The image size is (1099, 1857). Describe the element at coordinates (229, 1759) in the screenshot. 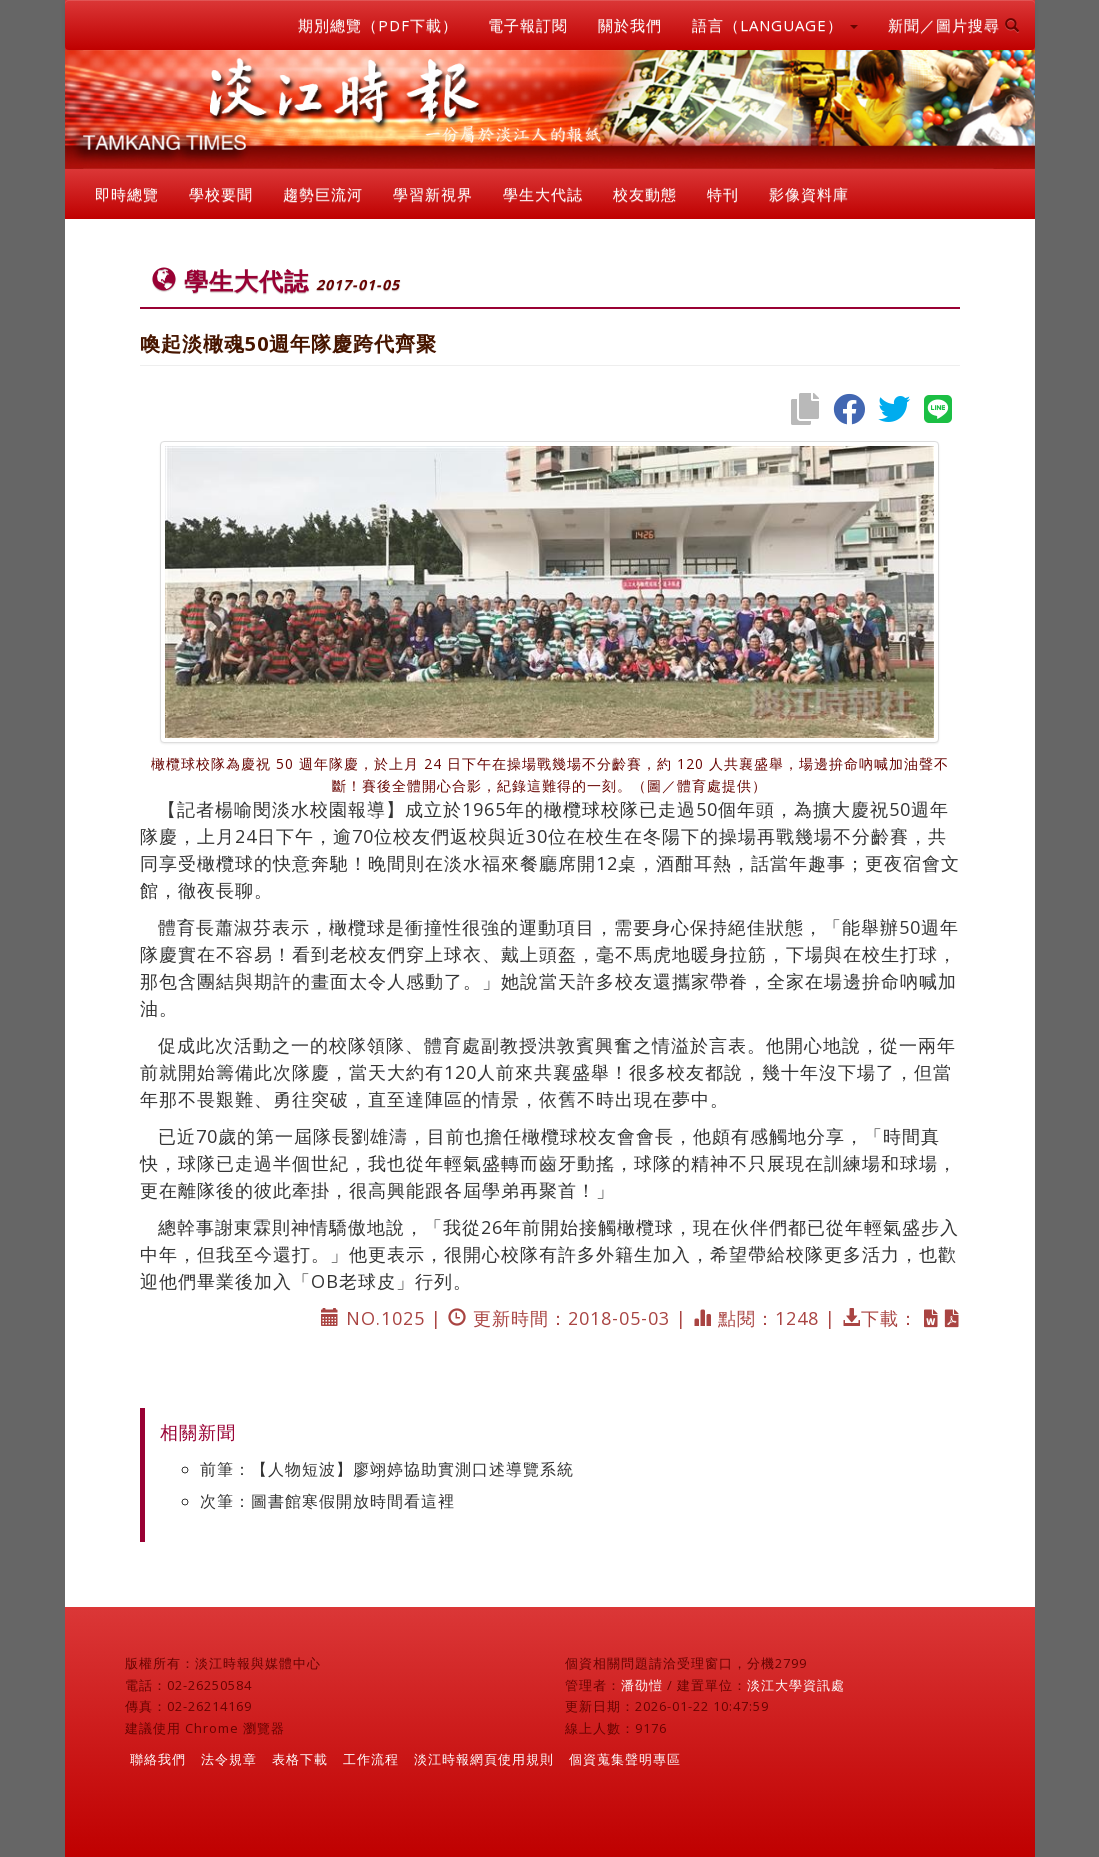

I see `法令規章` at that location.